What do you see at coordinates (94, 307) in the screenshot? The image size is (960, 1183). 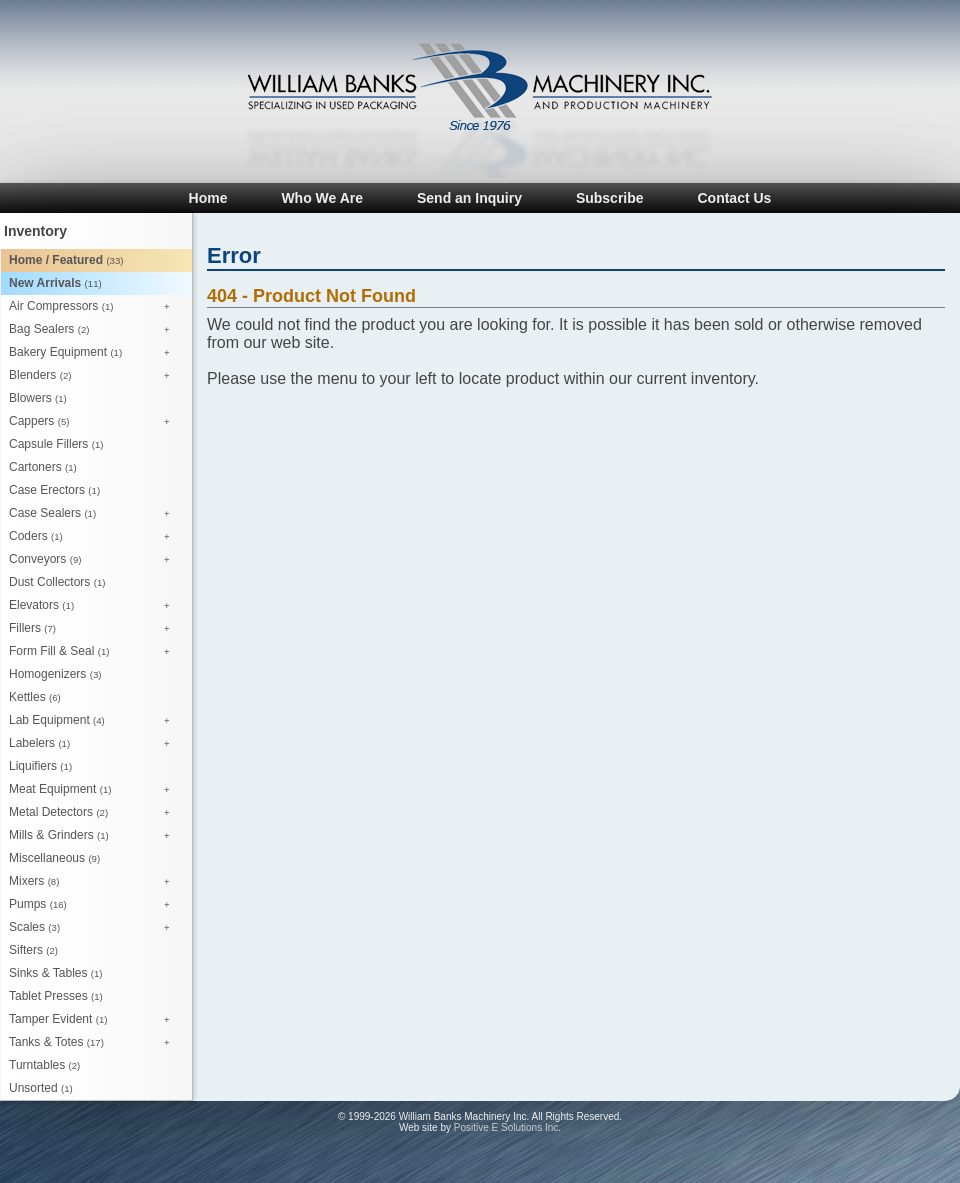 I see `Air Compressors` at bounding box center [94, 307].